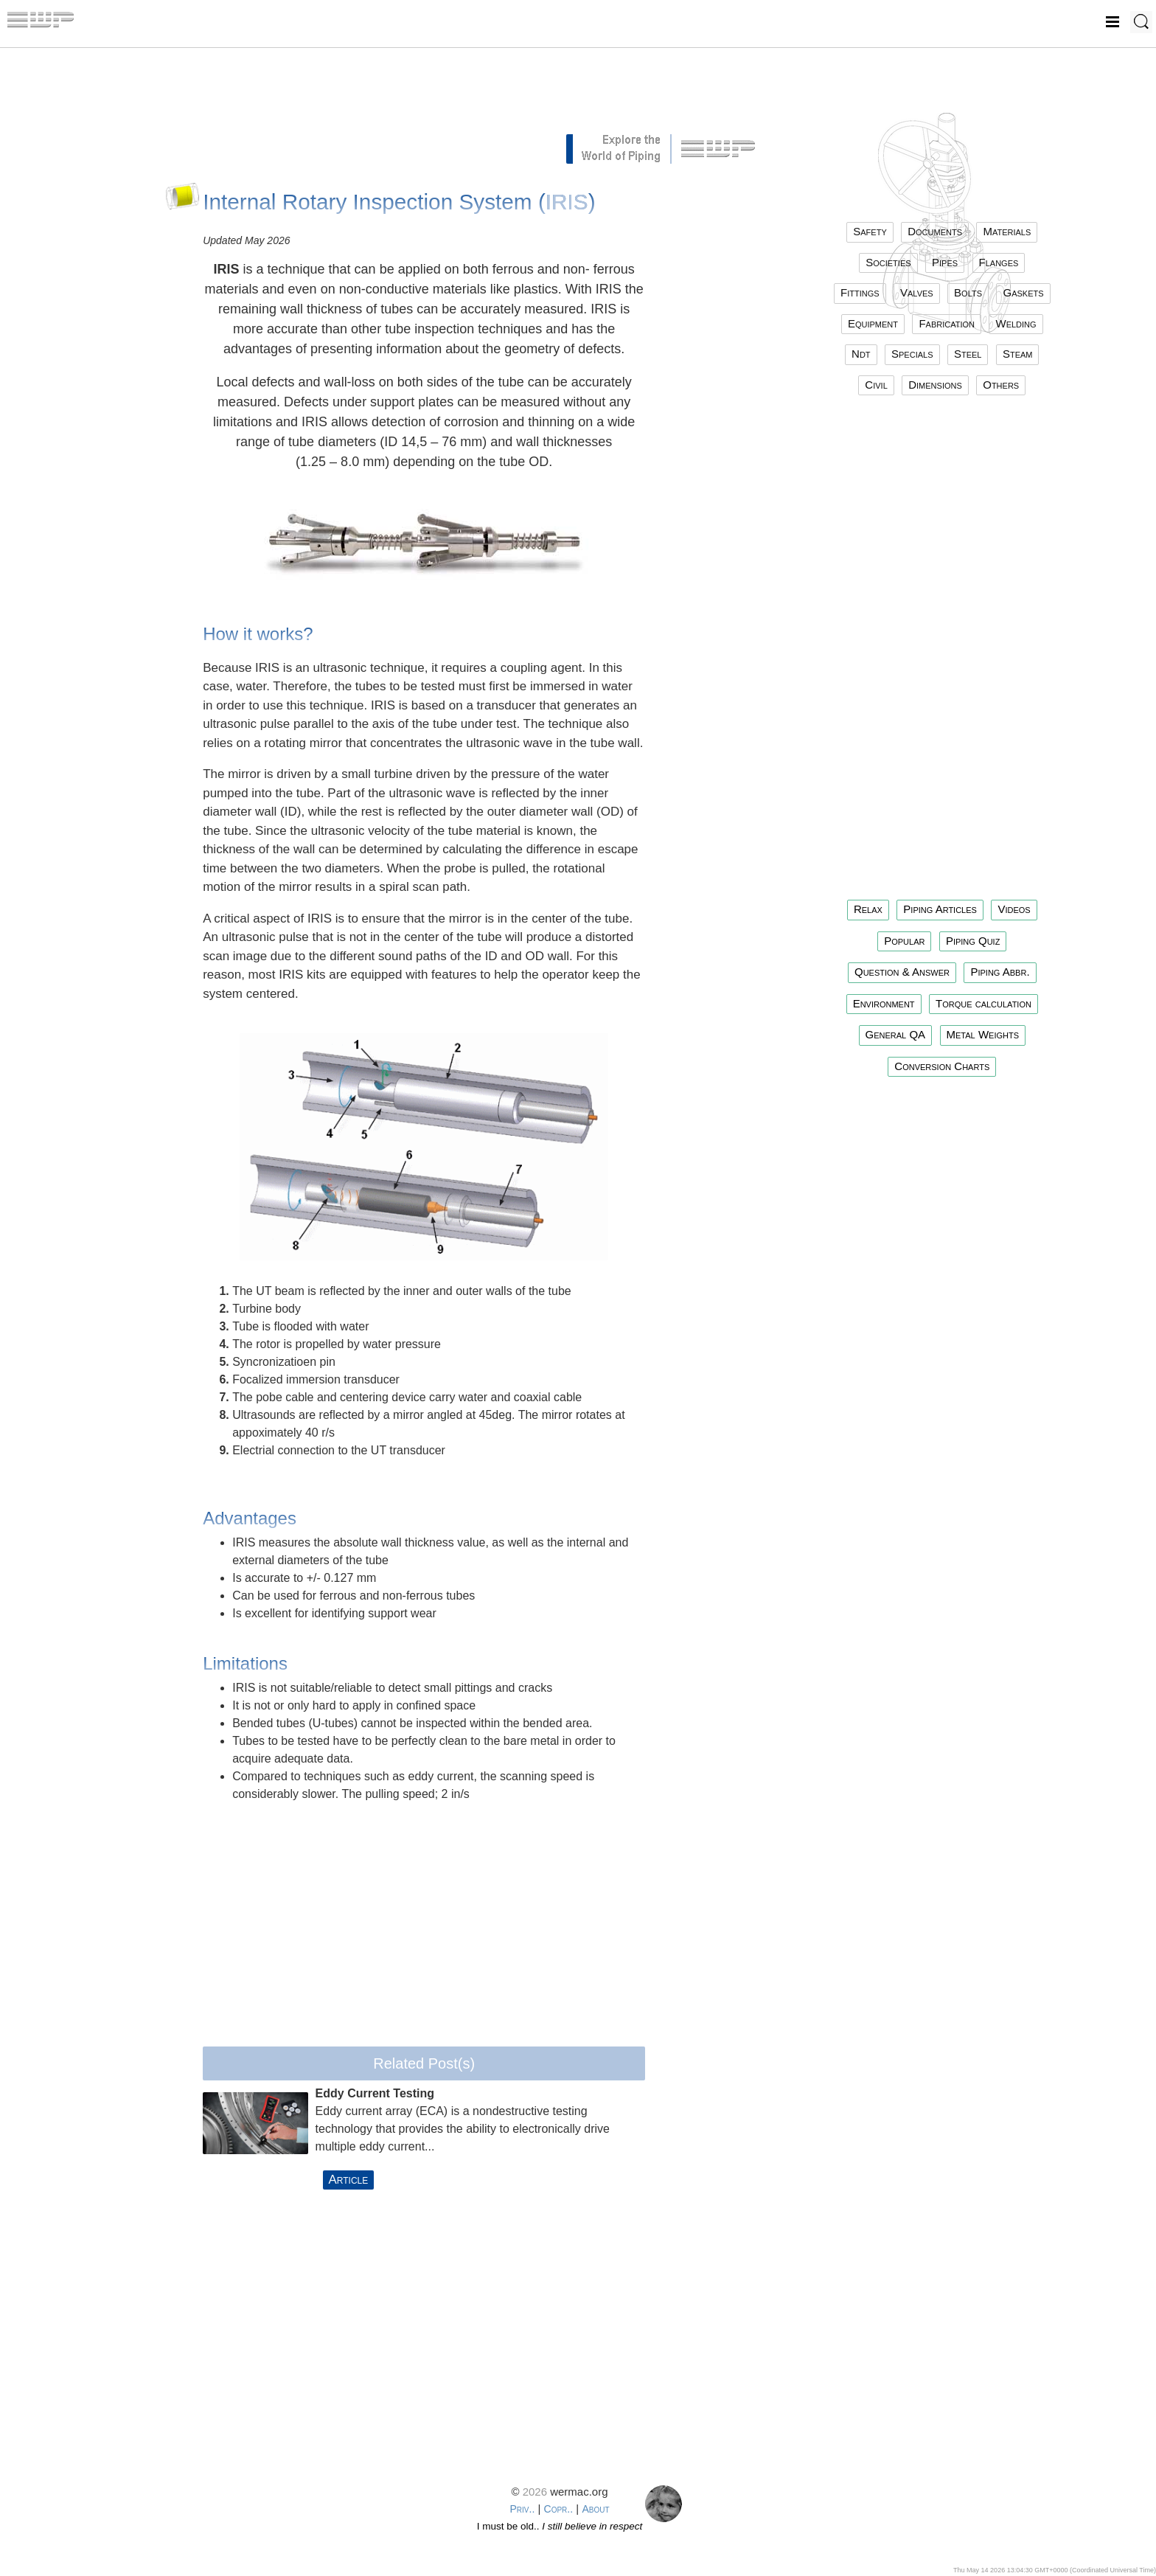 The image size is (1156, 2576). Describe the element at coordinates (968, 292) in the screenshot. I see `bolts` at that location.